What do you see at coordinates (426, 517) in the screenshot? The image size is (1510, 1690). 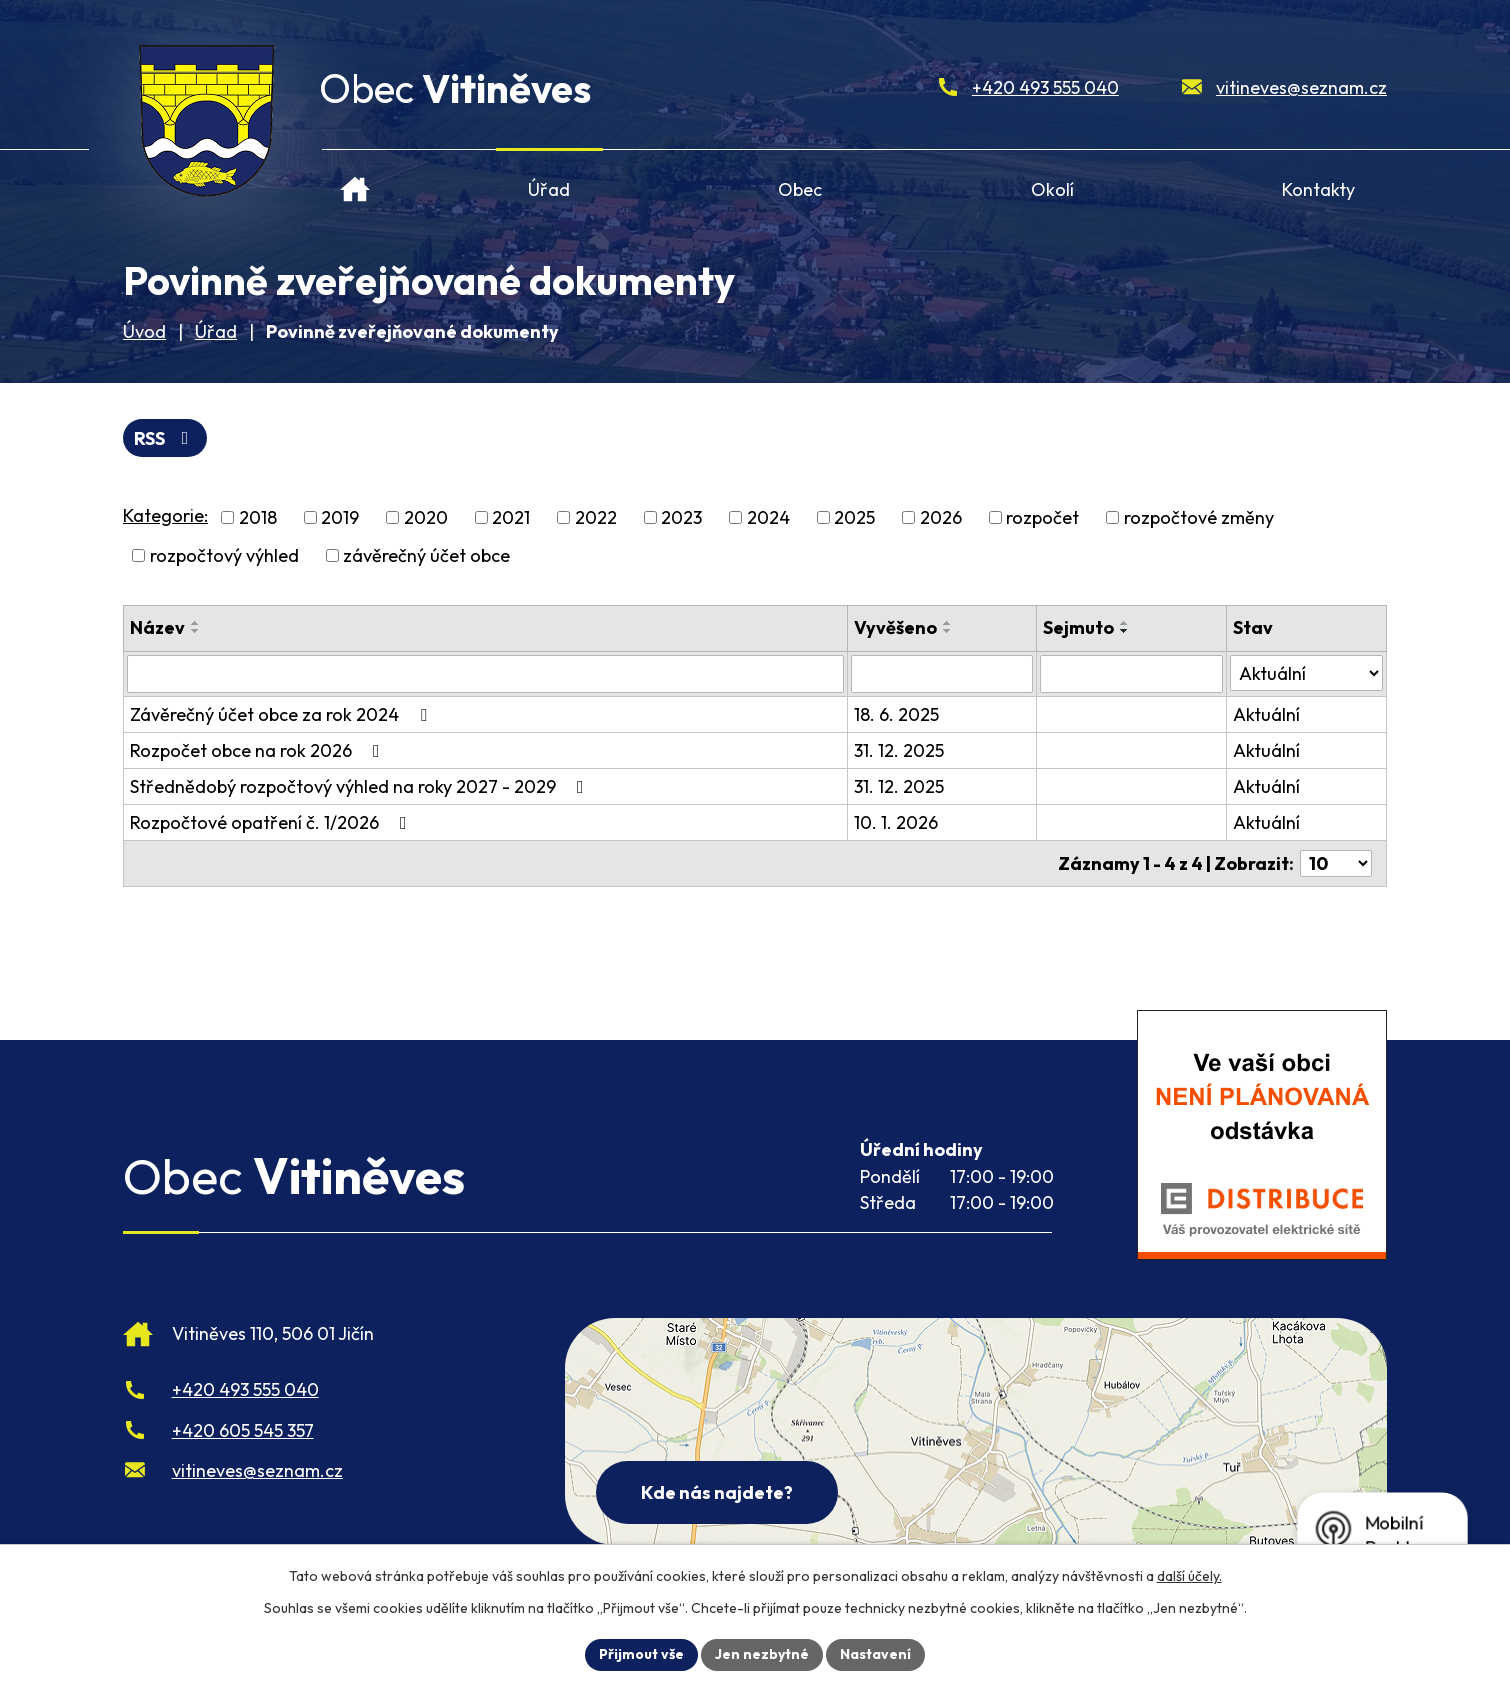 I see `2020` at bounding box center [426, 517].